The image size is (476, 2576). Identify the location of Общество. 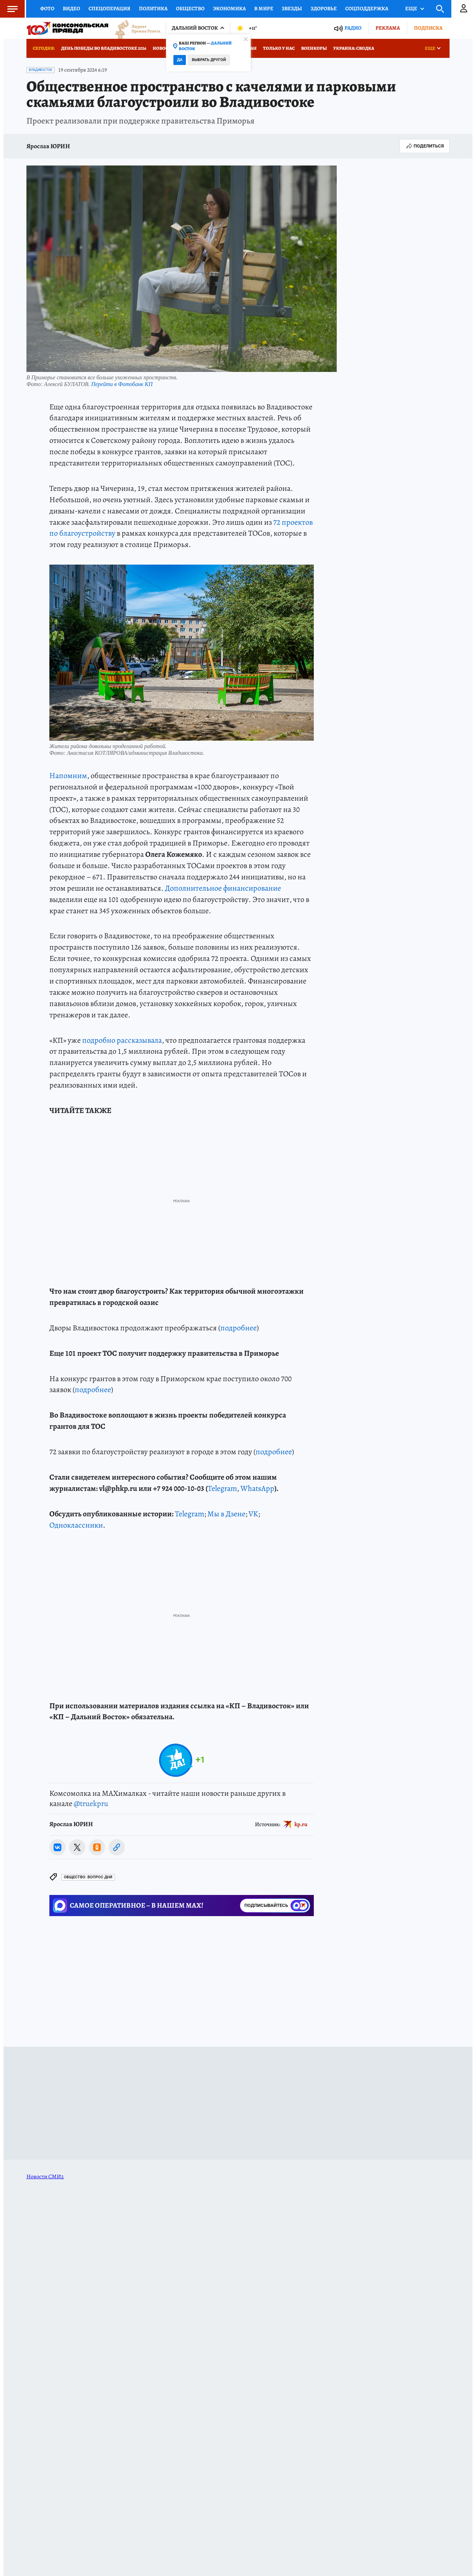
(190, 8).